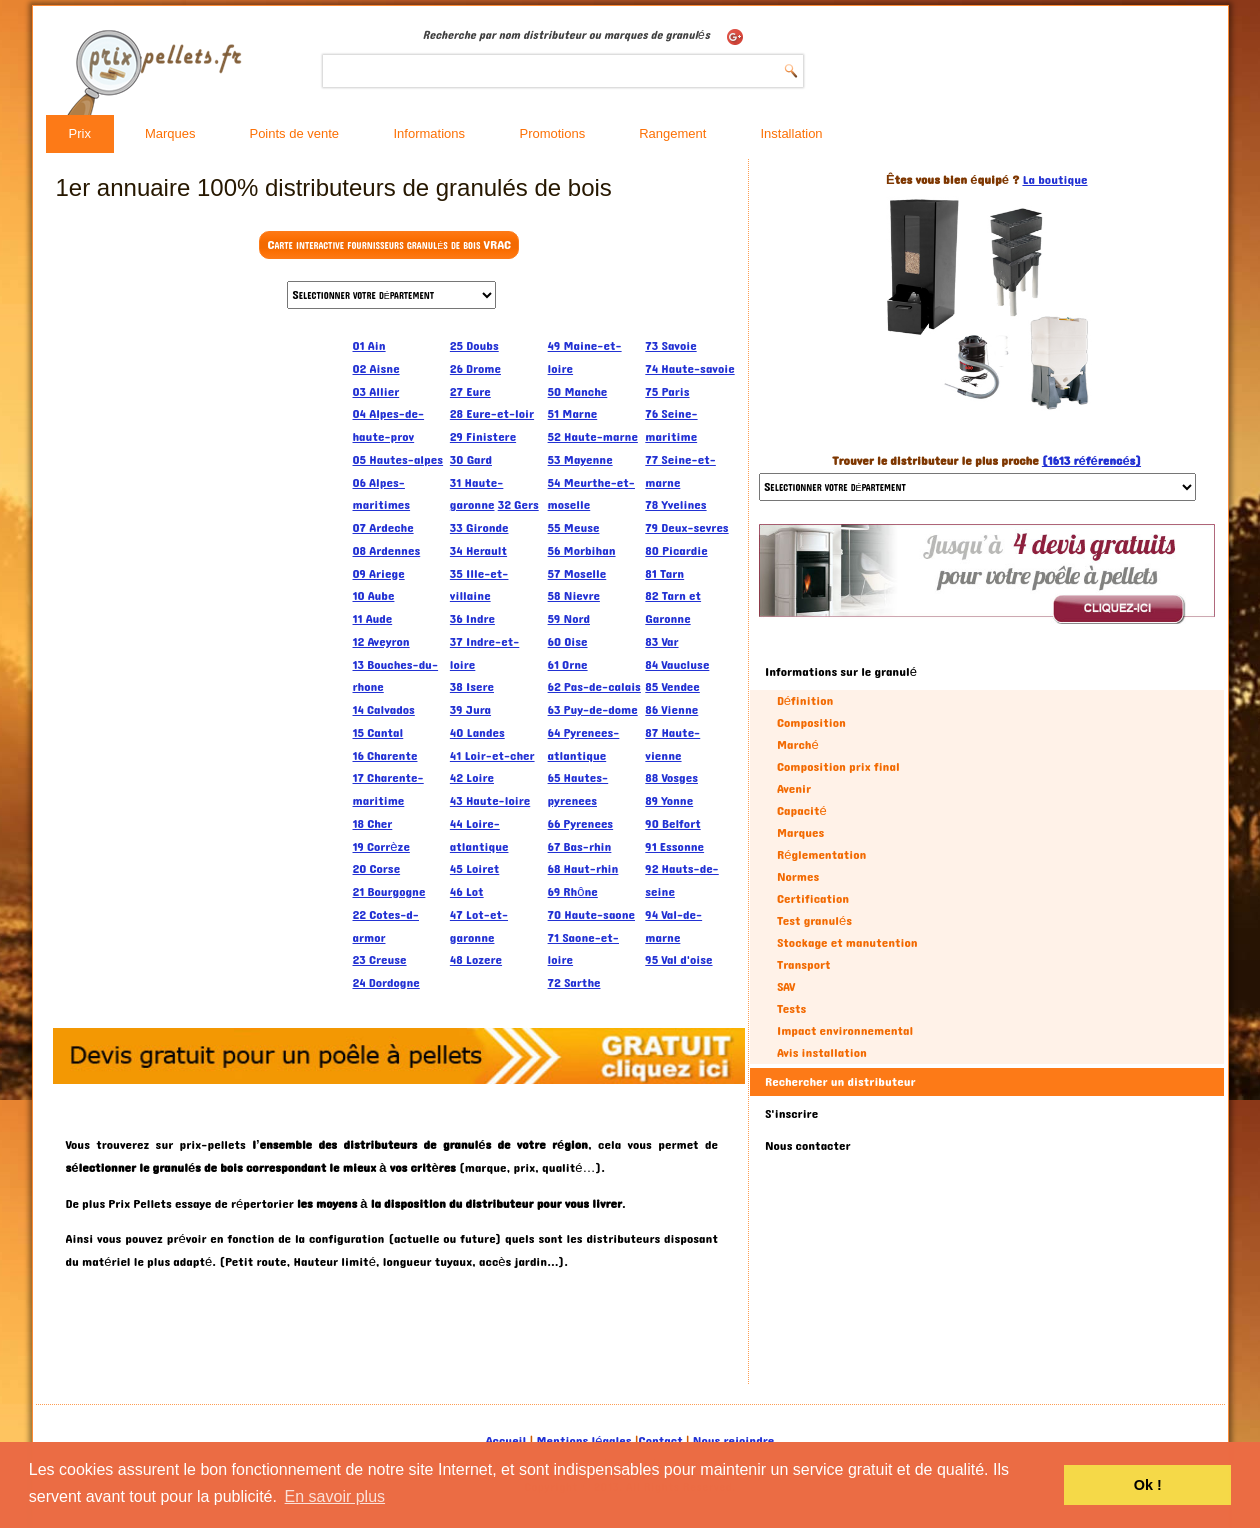 Image resolution: width=1260 pixels, height=1528 pixels. I want to click on 67 Bas-rhin, so click(580, 847).